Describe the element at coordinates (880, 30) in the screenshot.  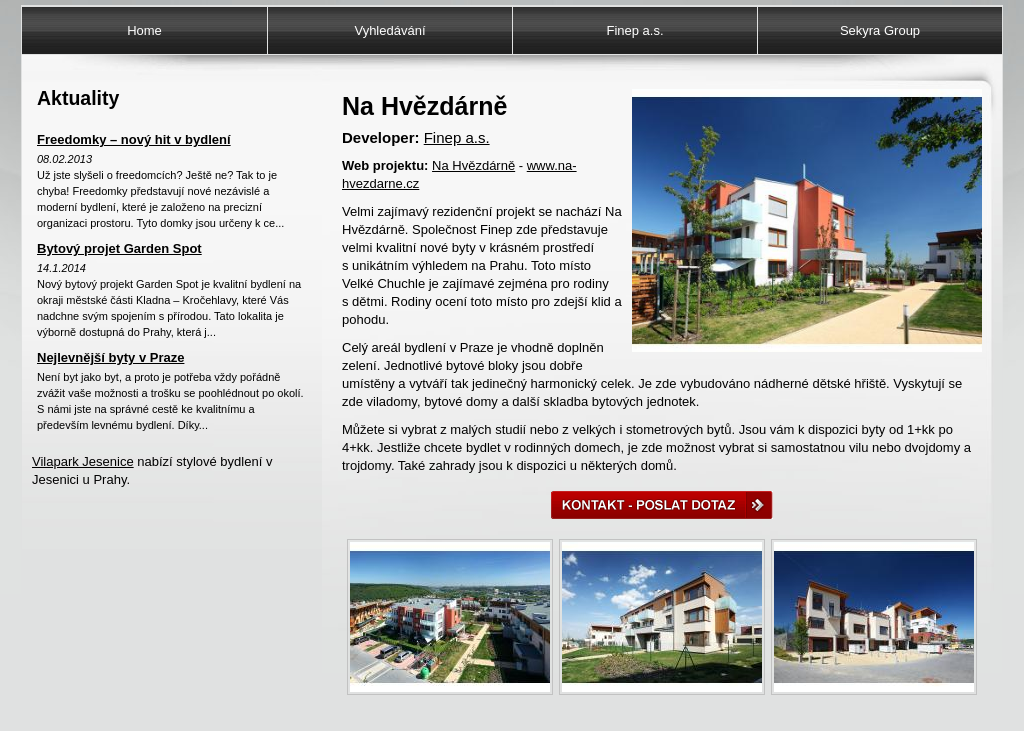
I see `Sekyra Group` at that location.